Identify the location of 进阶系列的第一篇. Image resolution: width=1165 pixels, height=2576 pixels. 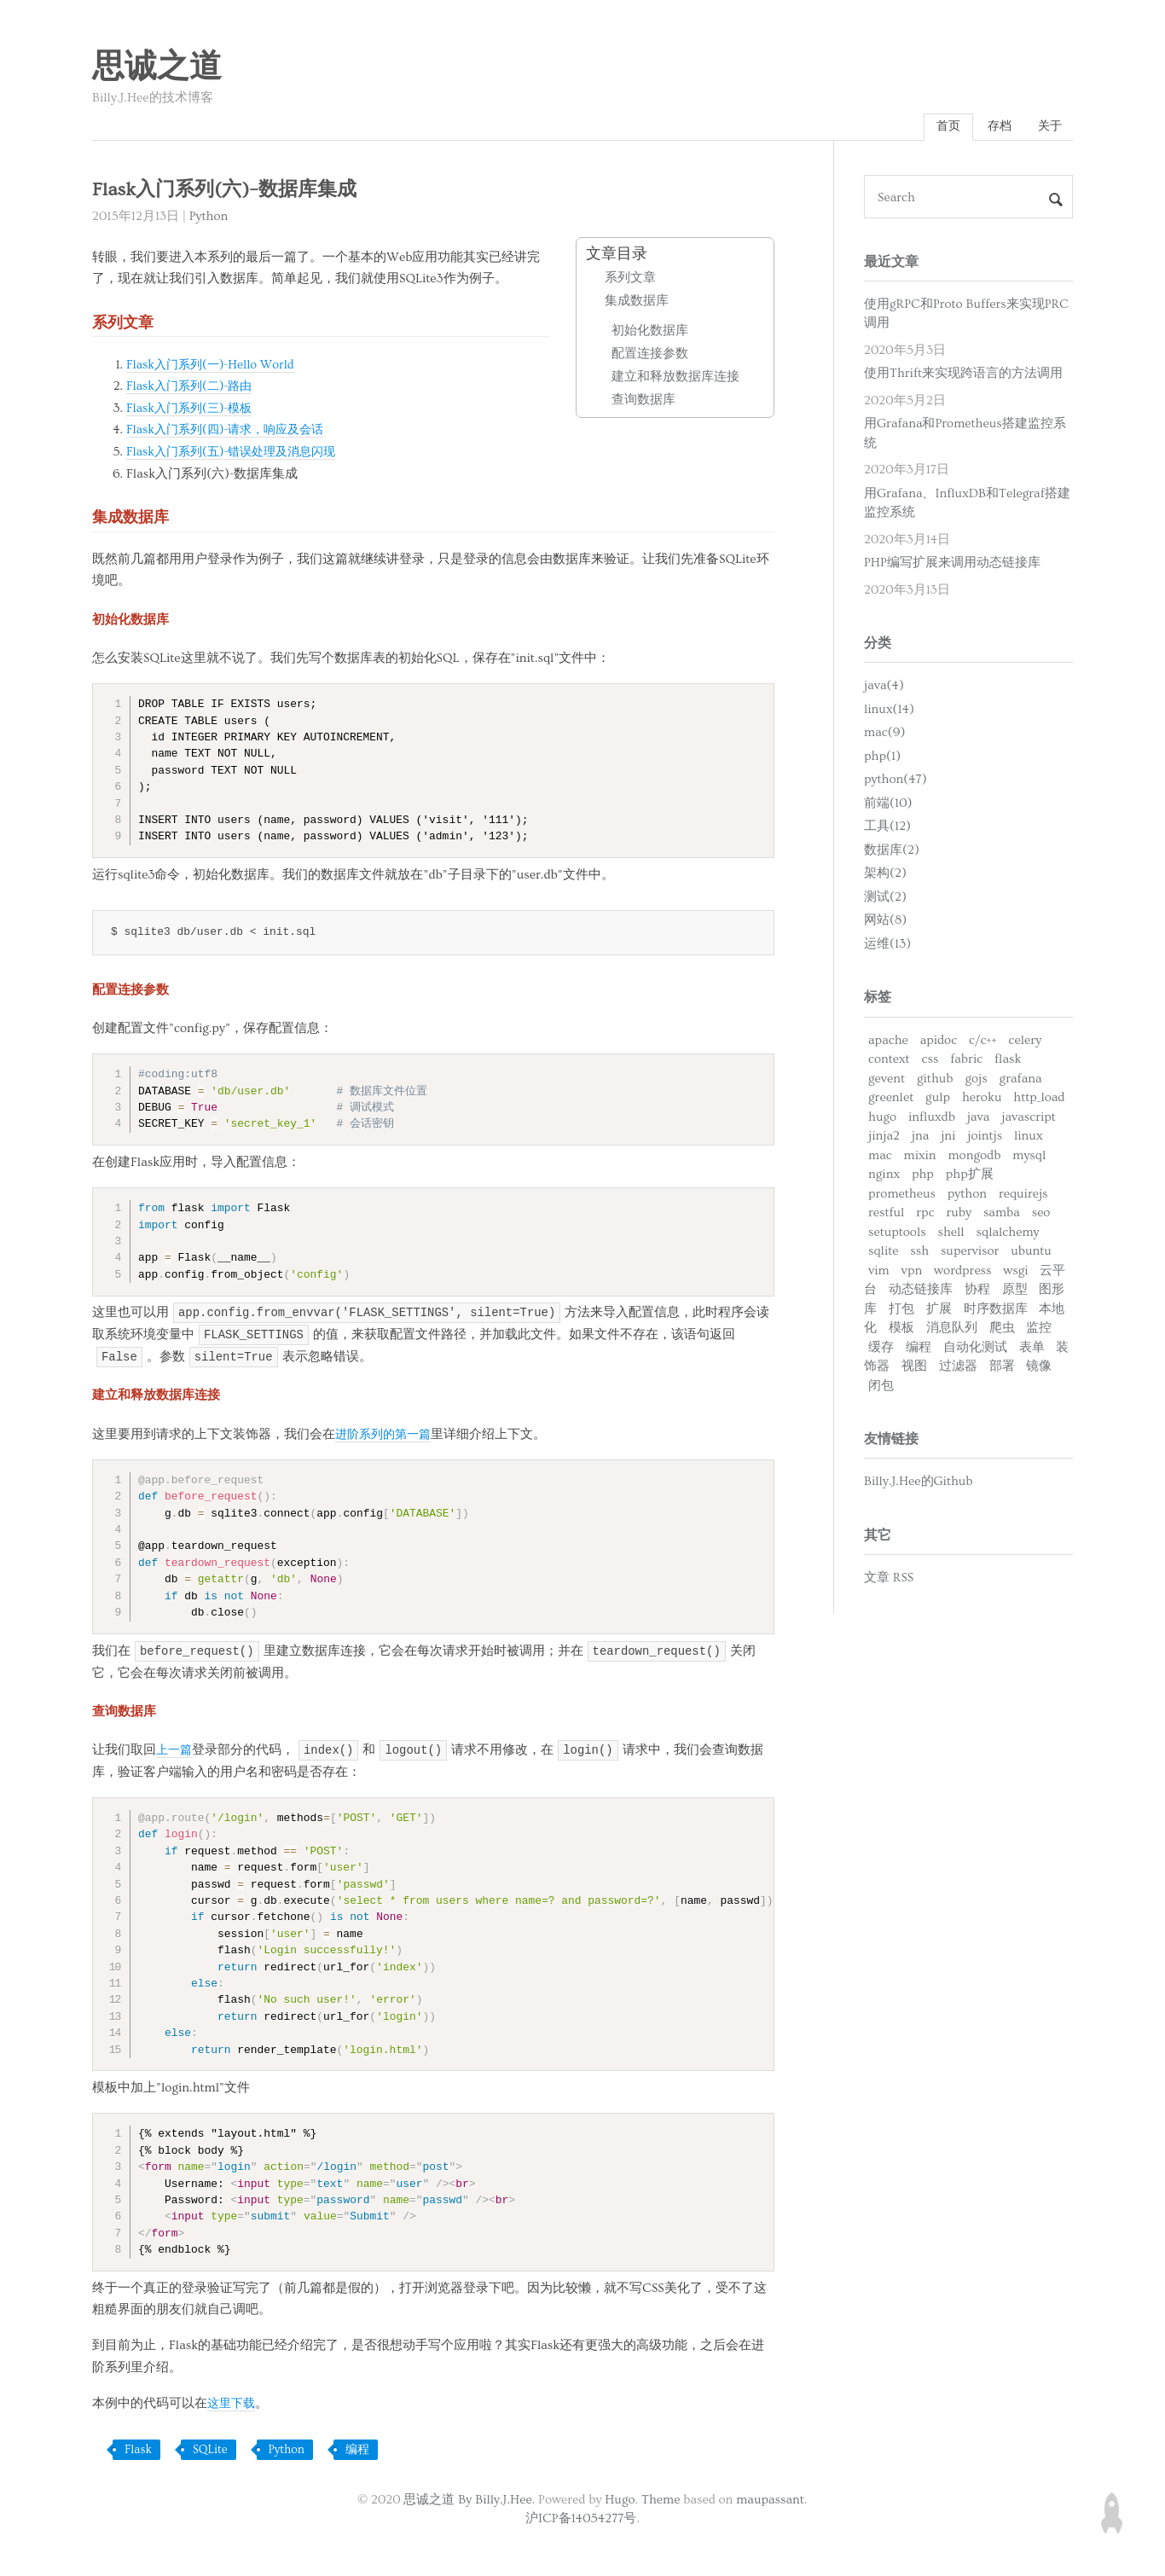
(386, 1436).